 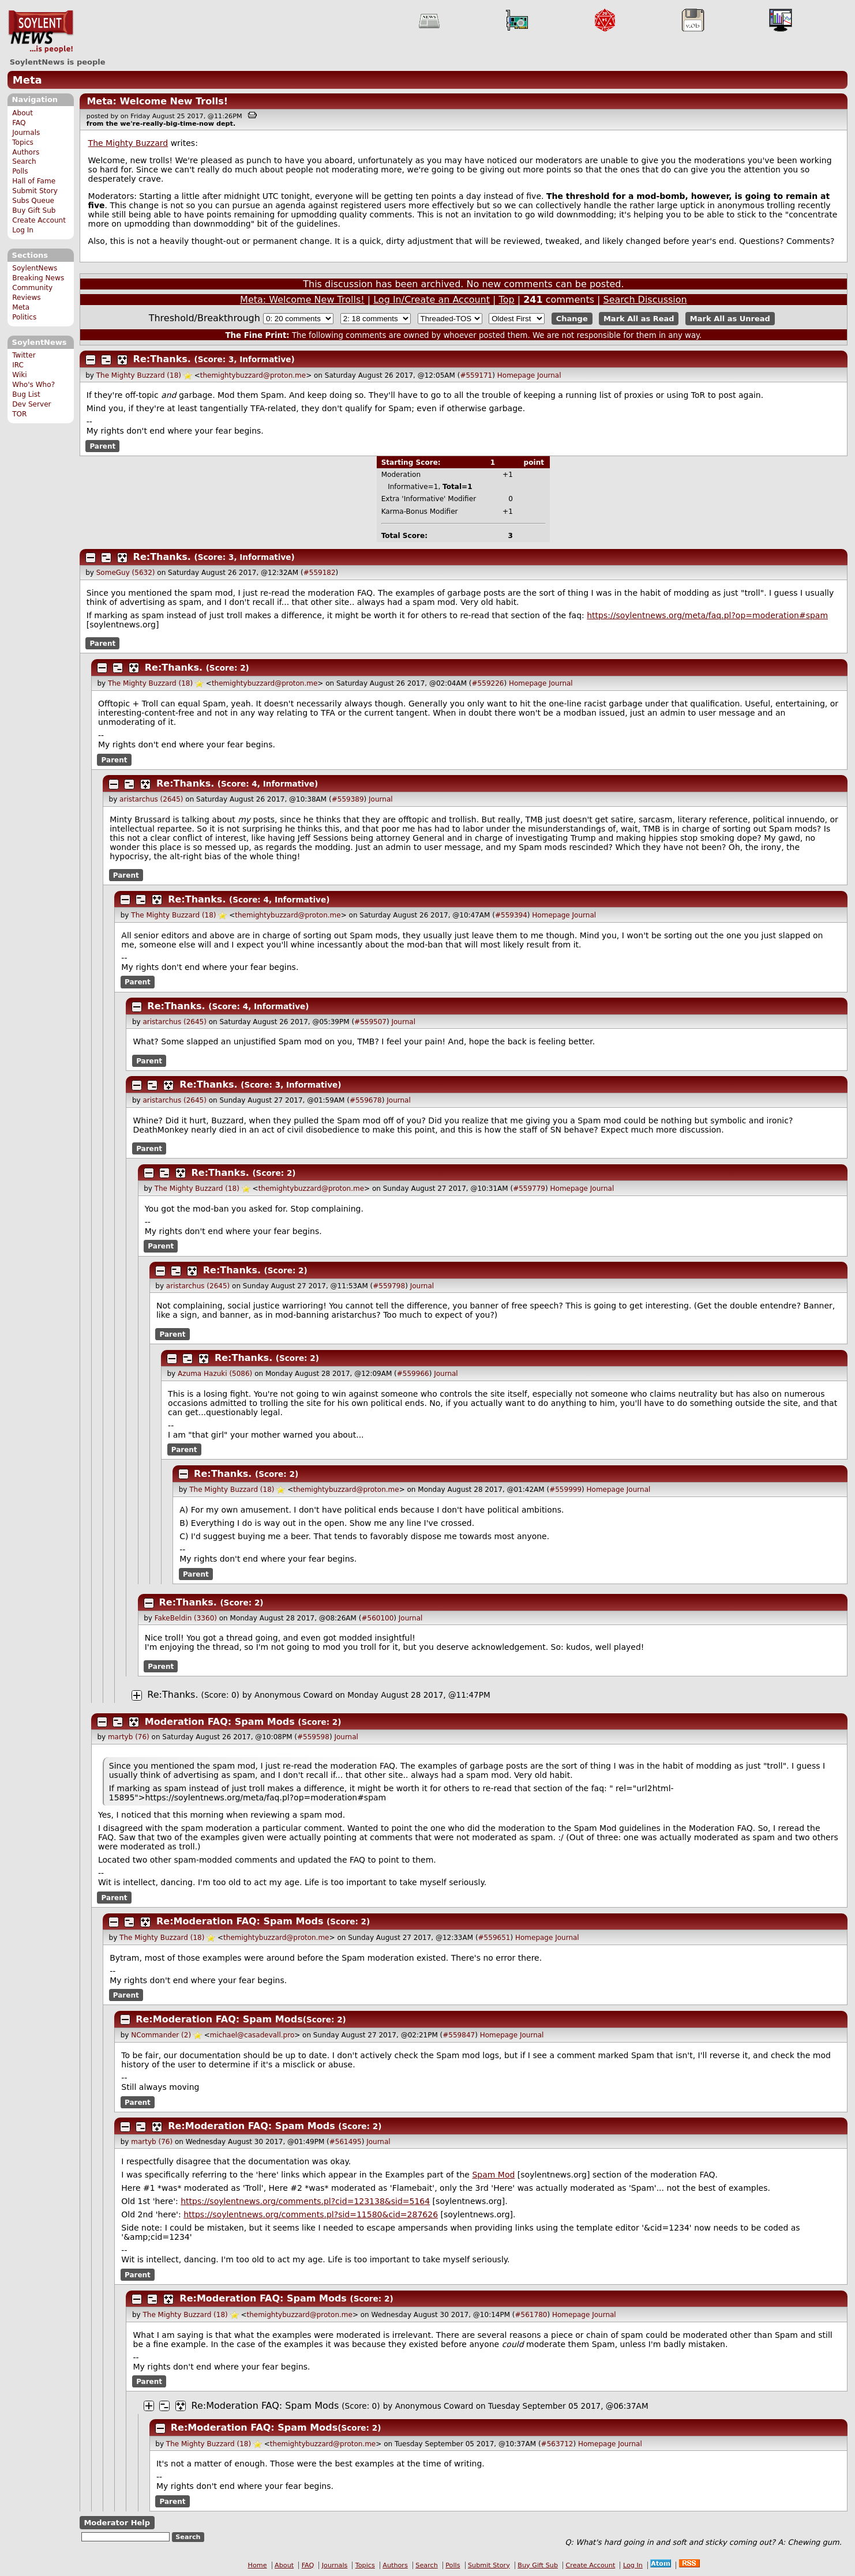 I want to click on IRC, so click(x=18, y=365).